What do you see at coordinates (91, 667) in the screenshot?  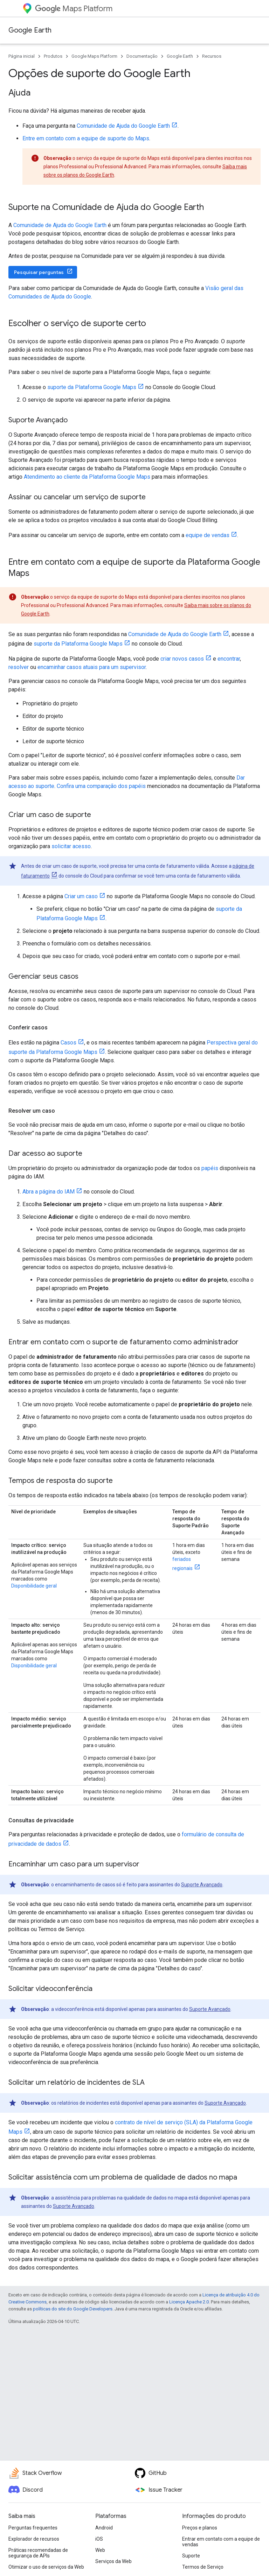 I see `encaminhar casos atuais para um supervisor` at bounding box center [91, 667].